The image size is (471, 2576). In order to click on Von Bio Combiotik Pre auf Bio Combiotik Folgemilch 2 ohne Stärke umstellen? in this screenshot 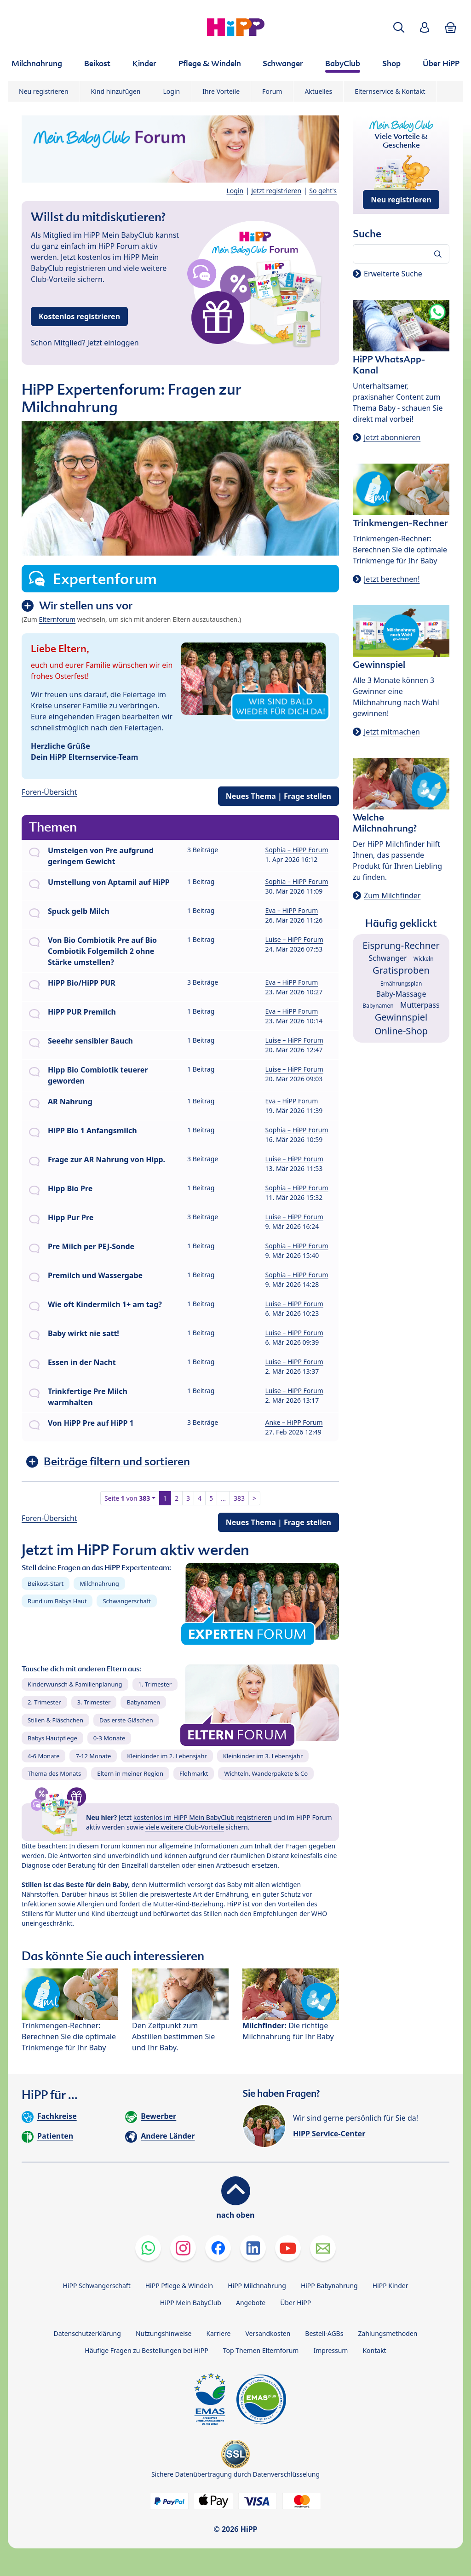, I will do `click(102, 951)`.